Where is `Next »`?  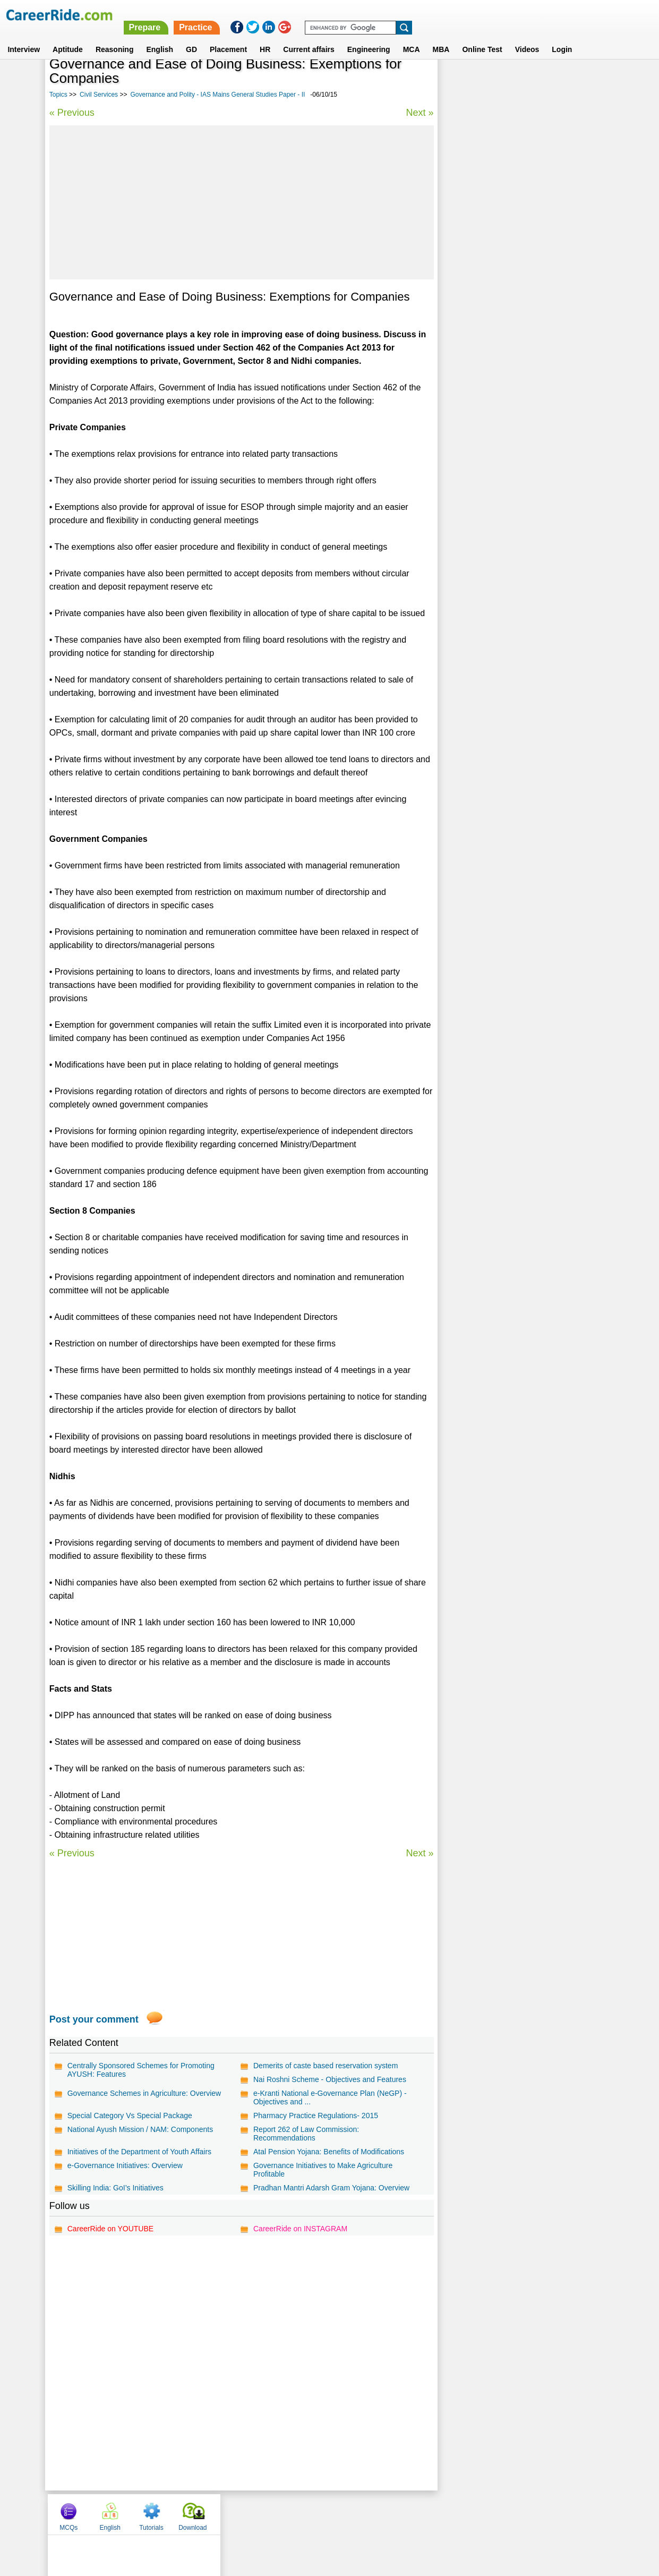
Next » is located at coordinates (418, 112).